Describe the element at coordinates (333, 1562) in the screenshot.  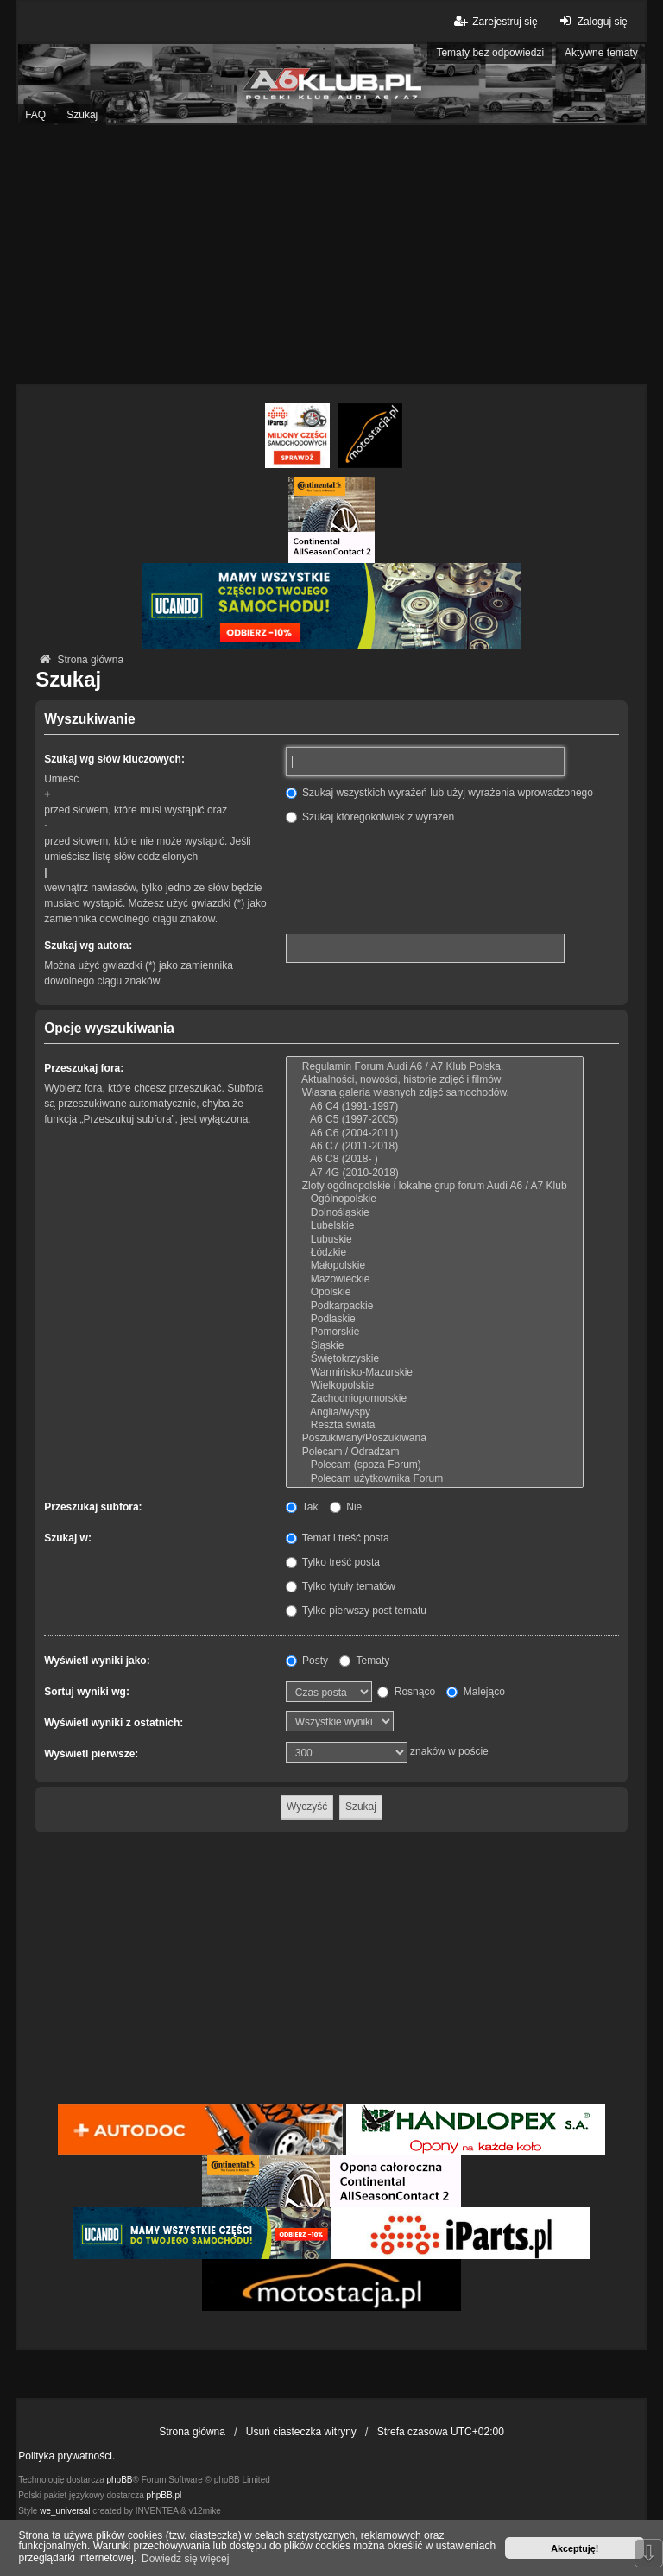
I see `Tylko treść posta` at that location.